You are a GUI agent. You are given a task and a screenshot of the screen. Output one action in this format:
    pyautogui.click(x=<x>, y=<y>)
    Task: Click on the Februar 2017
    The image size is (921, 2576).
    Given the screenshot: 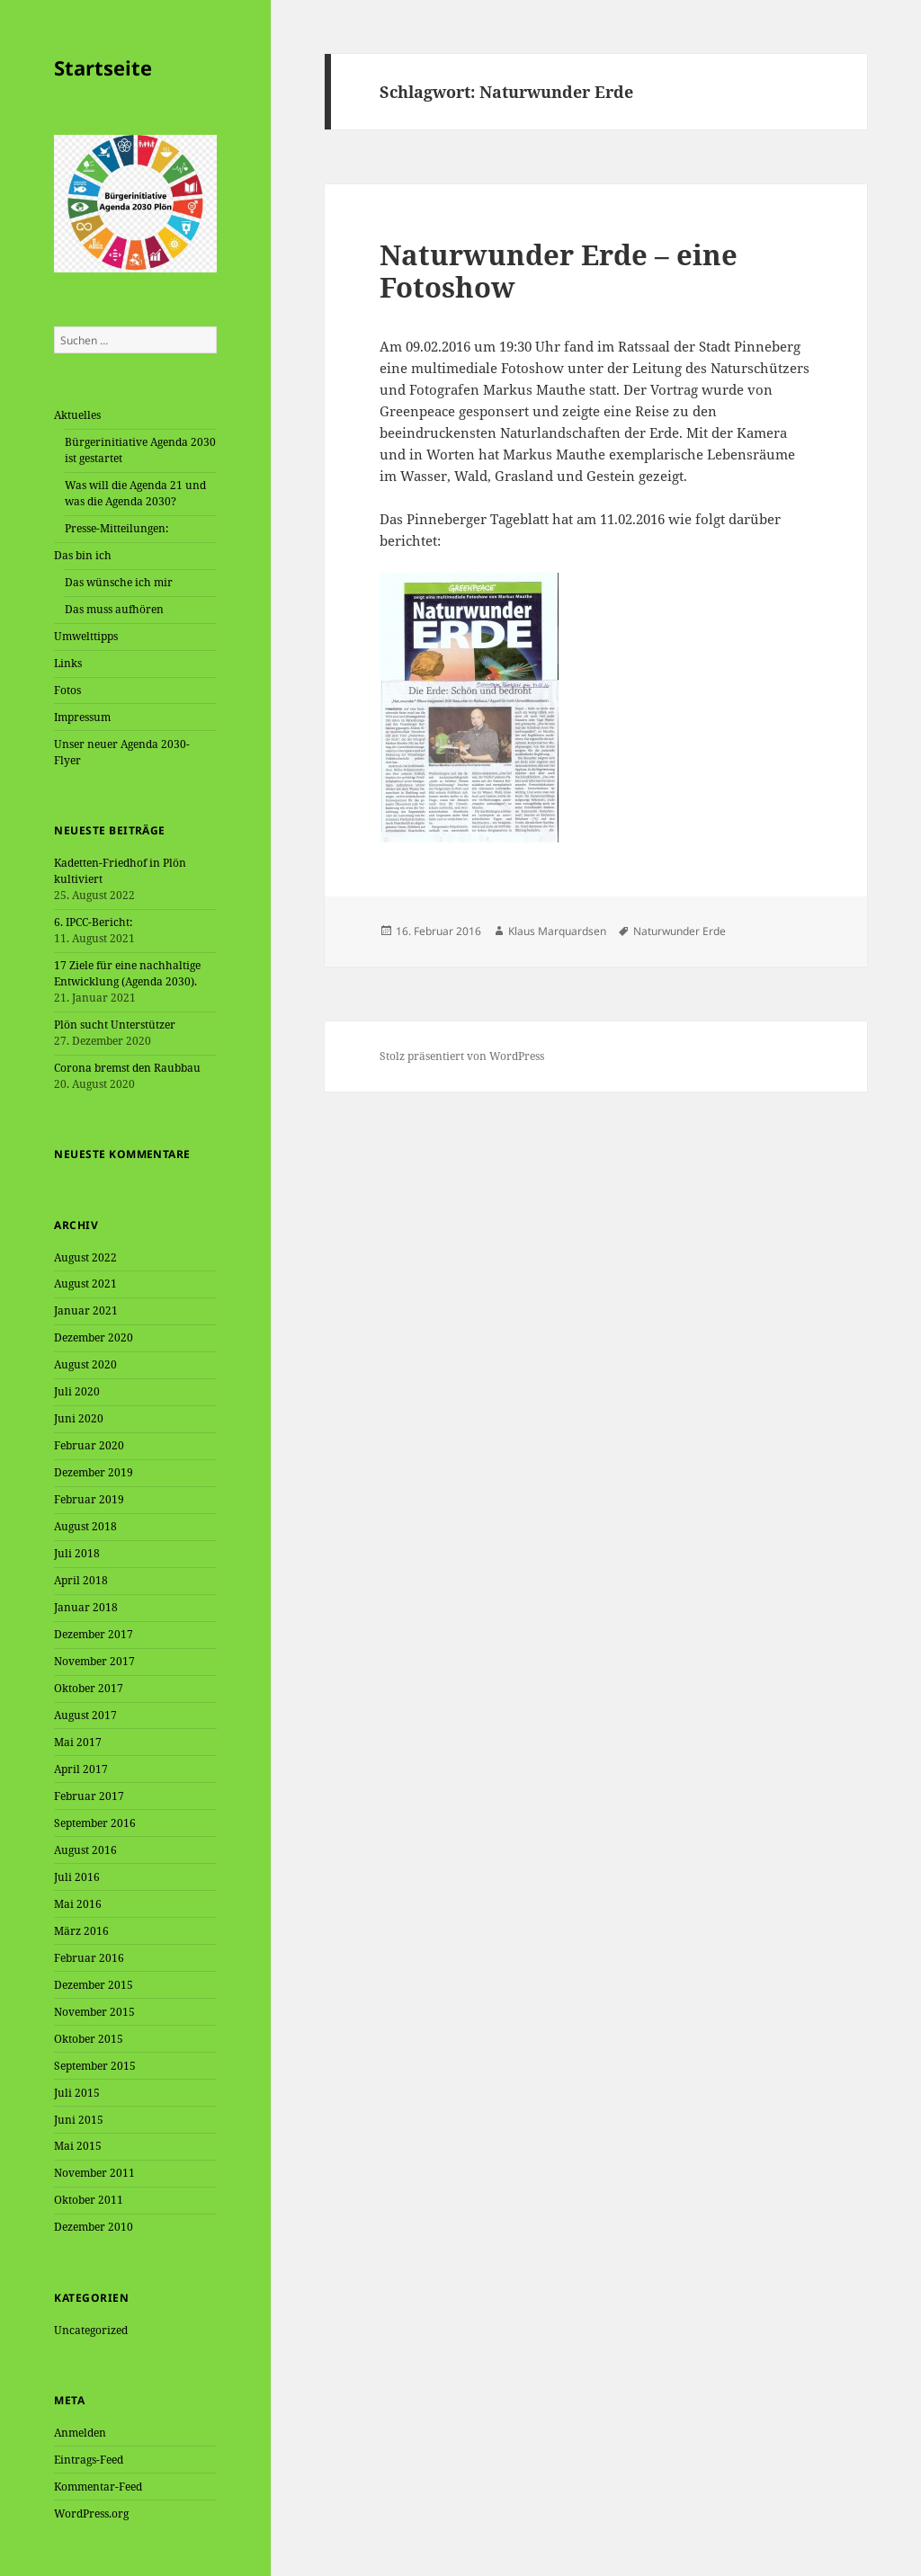 What is the action you would take?
    pyautogui.click(x=89, y=1796)
    